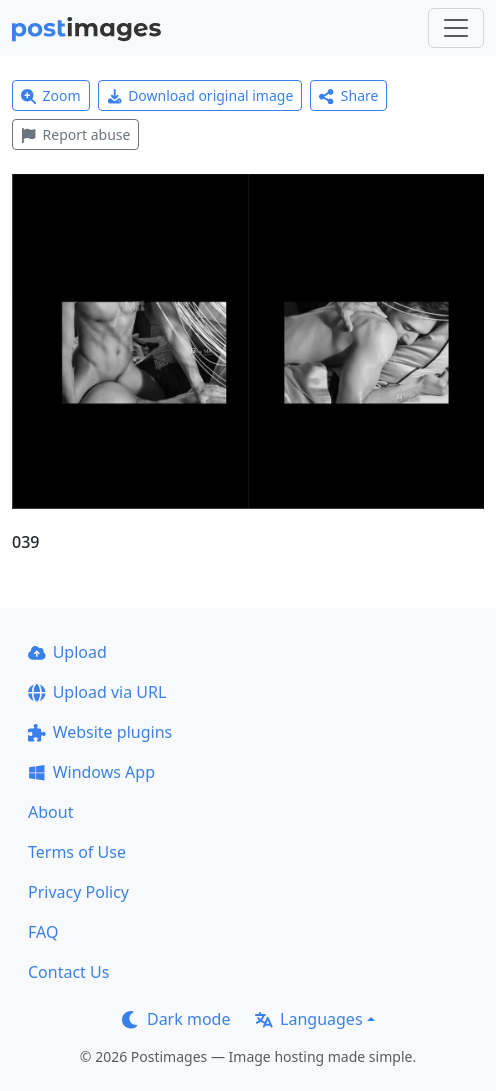 The height and width of the screenshot is (1091, 496). What do you see at coordinates (51, 95) in the screenshot?
I see `Zoom` at bounding box center [51, 95].